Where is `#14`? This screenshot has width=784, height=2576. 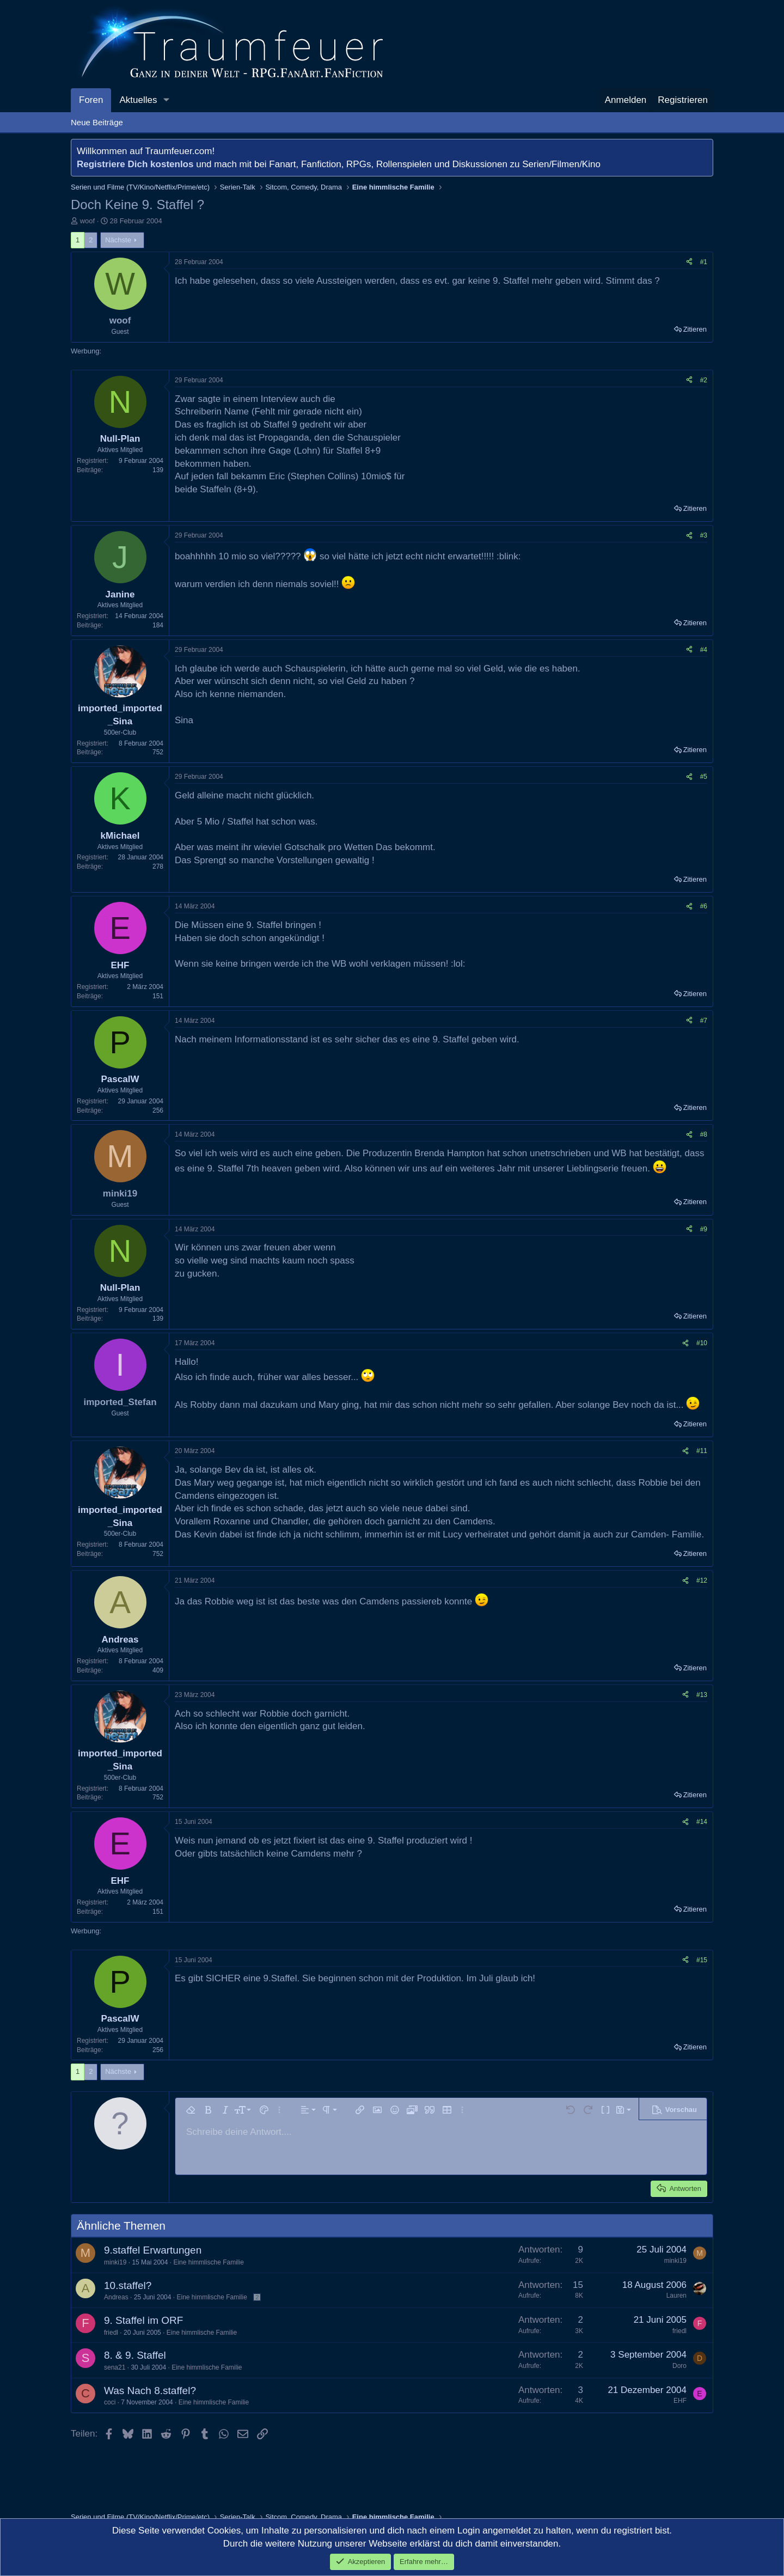 #14 is located at coordinates (701, 1822).